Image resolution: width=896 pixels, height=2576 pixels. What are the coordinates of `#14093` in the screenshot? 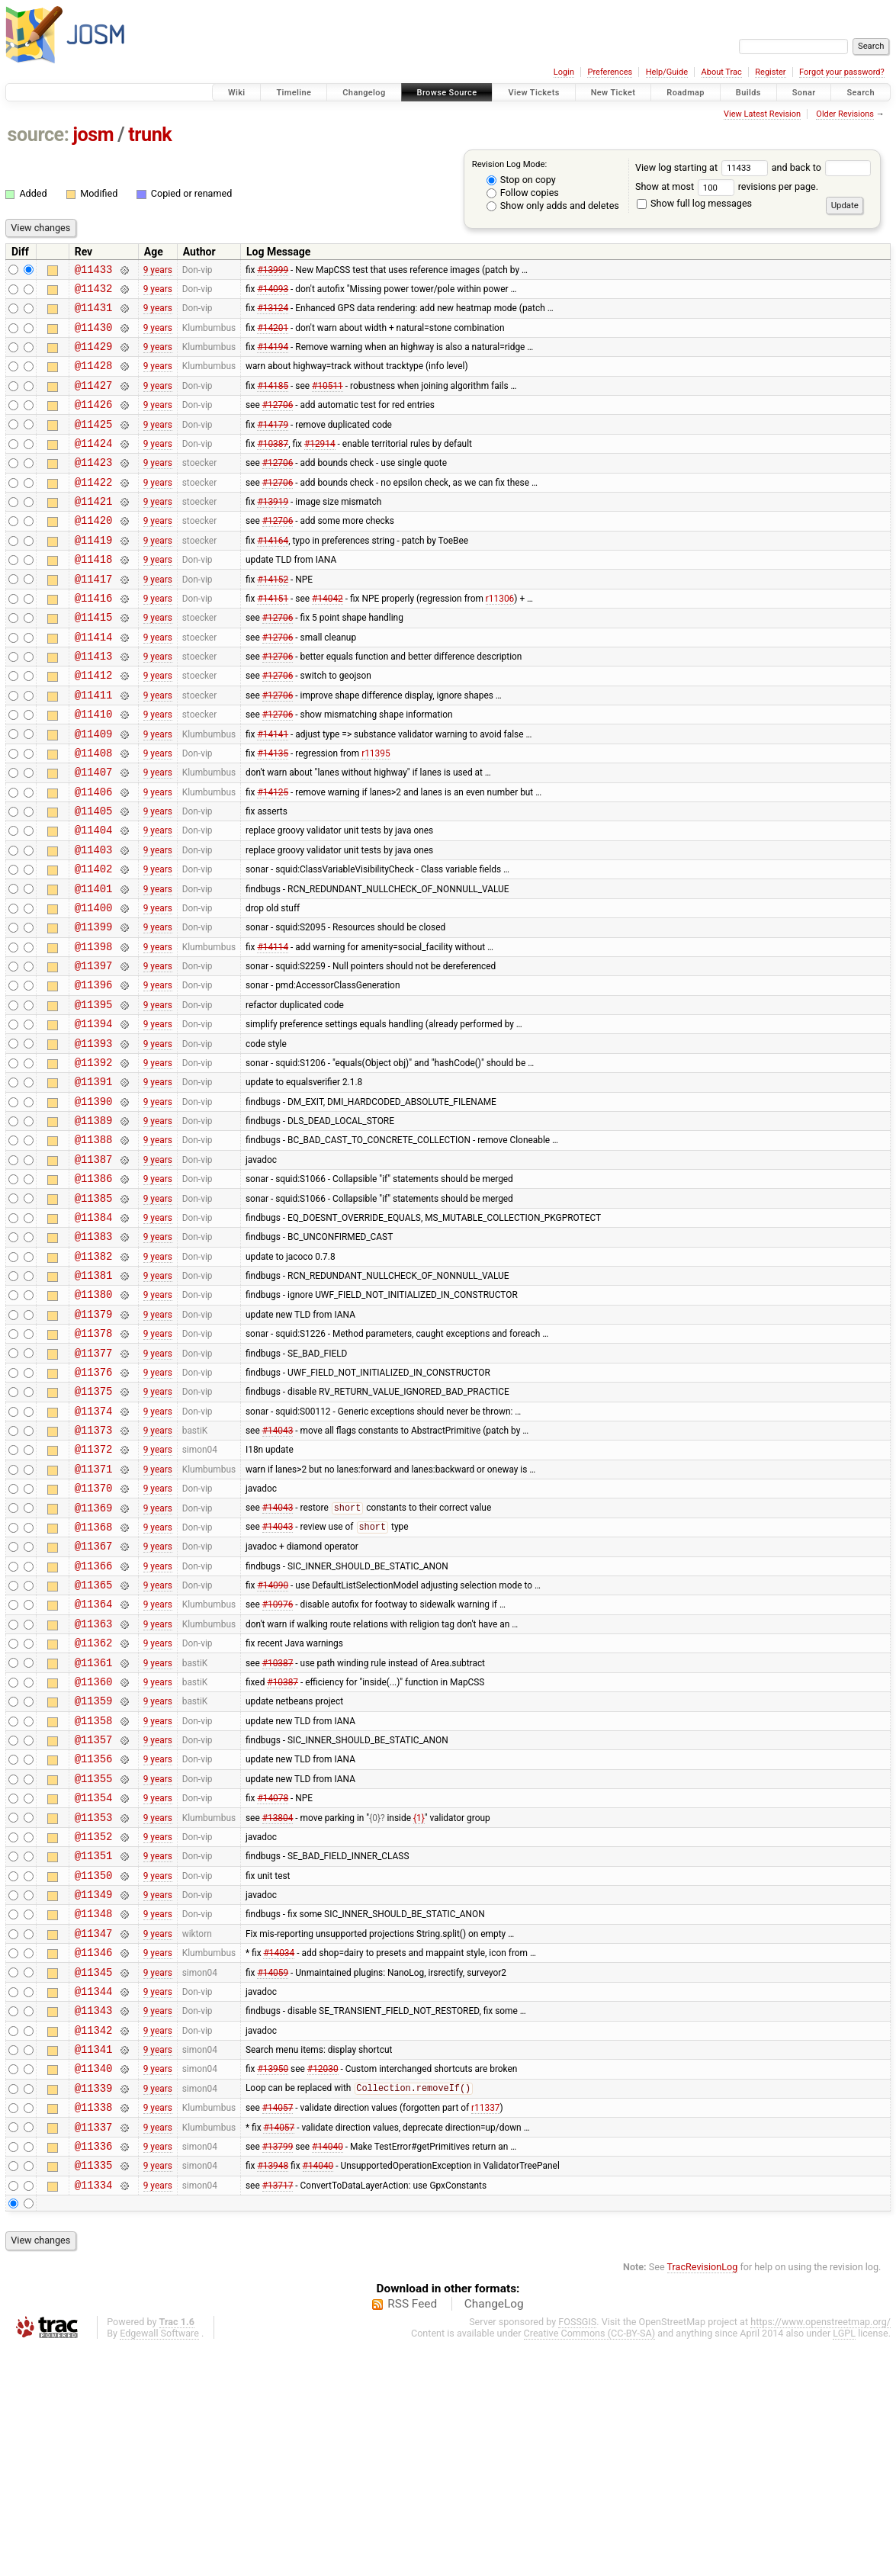 It's located at (272, 292).